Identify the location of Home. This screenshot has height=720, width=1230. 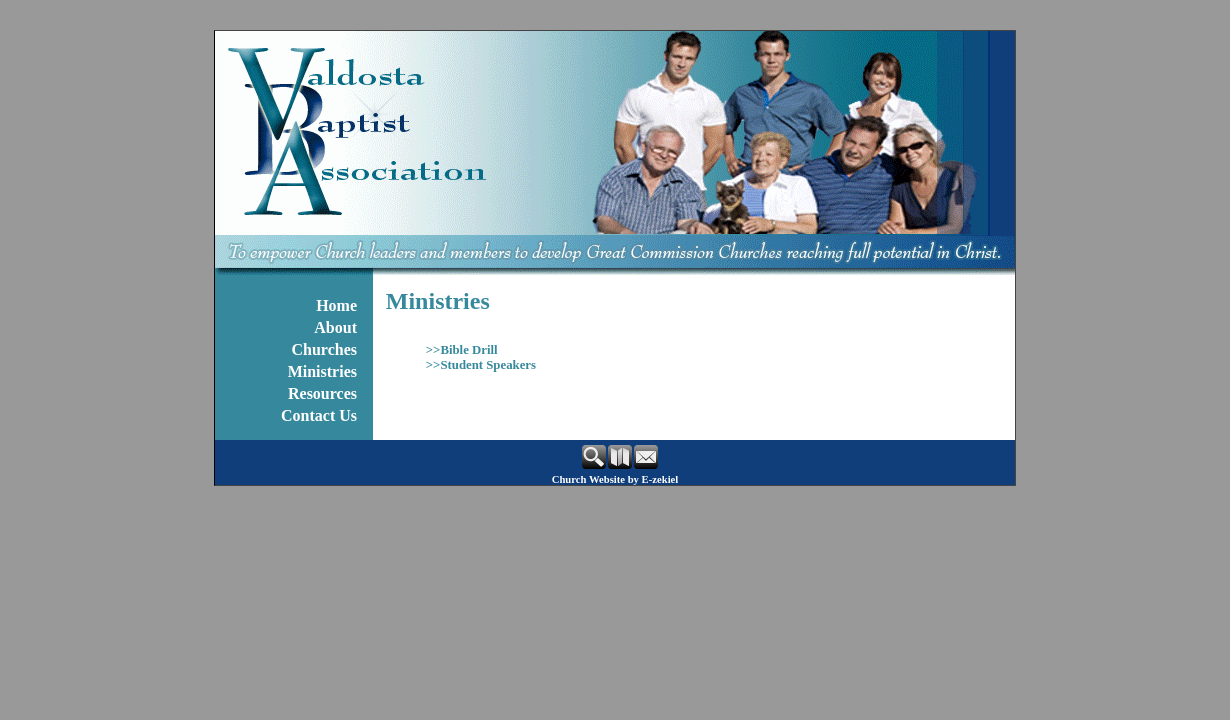
(336, 305).